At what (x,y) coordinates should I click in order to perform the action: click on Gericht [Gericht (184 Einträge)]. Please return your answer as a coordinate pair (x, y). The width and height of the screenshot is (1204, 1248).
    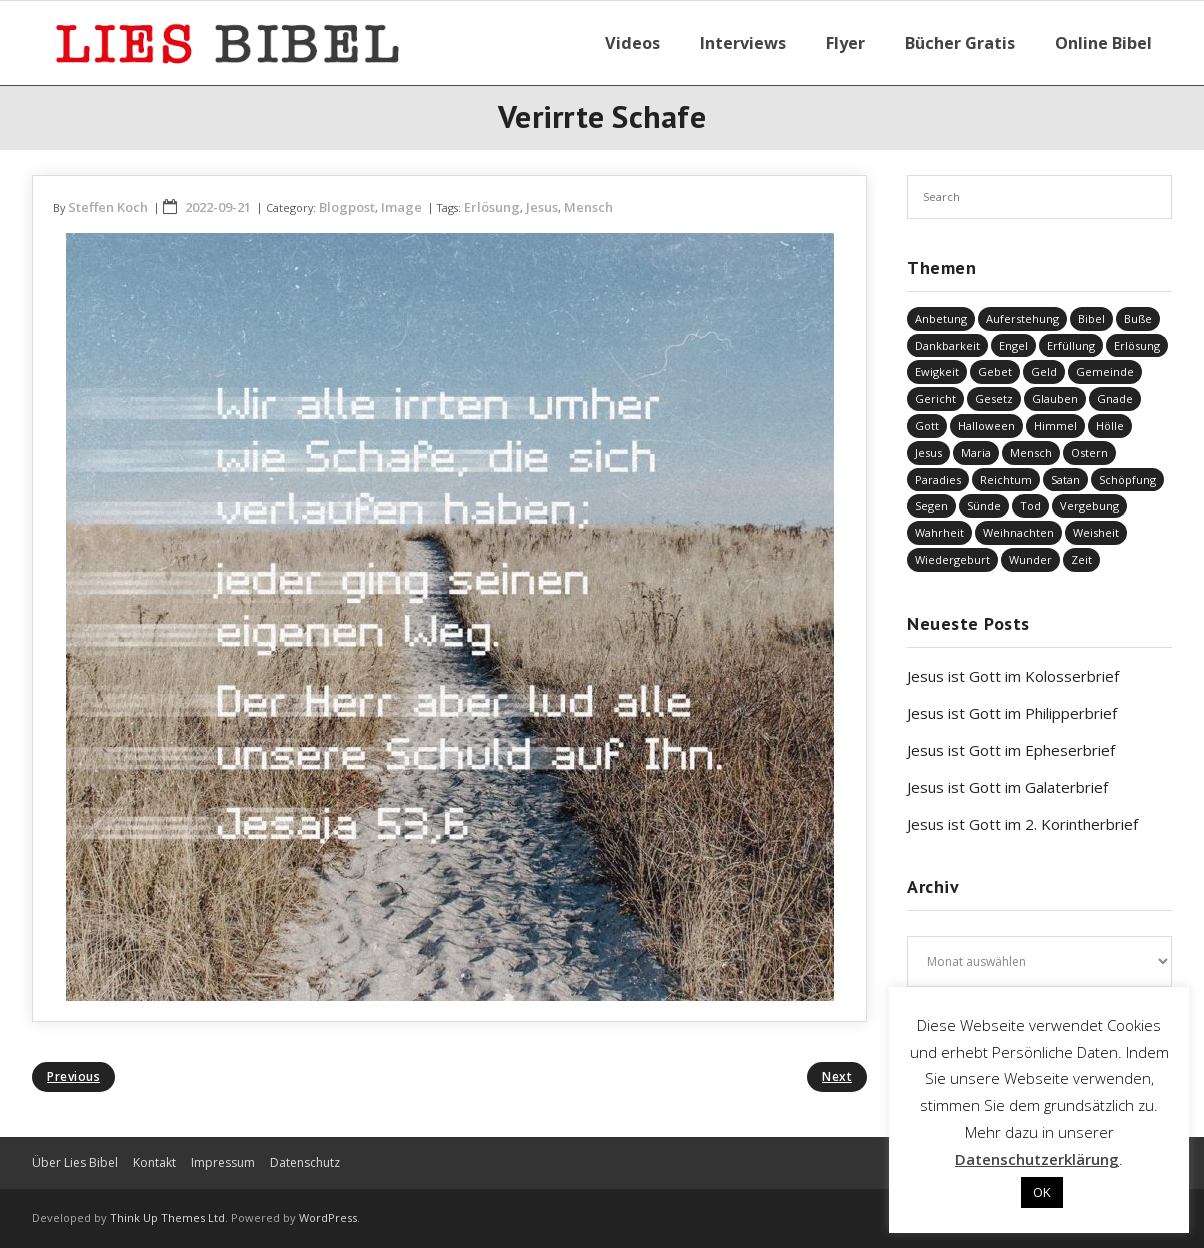
    Looking at the image, I should click on (935, 398).